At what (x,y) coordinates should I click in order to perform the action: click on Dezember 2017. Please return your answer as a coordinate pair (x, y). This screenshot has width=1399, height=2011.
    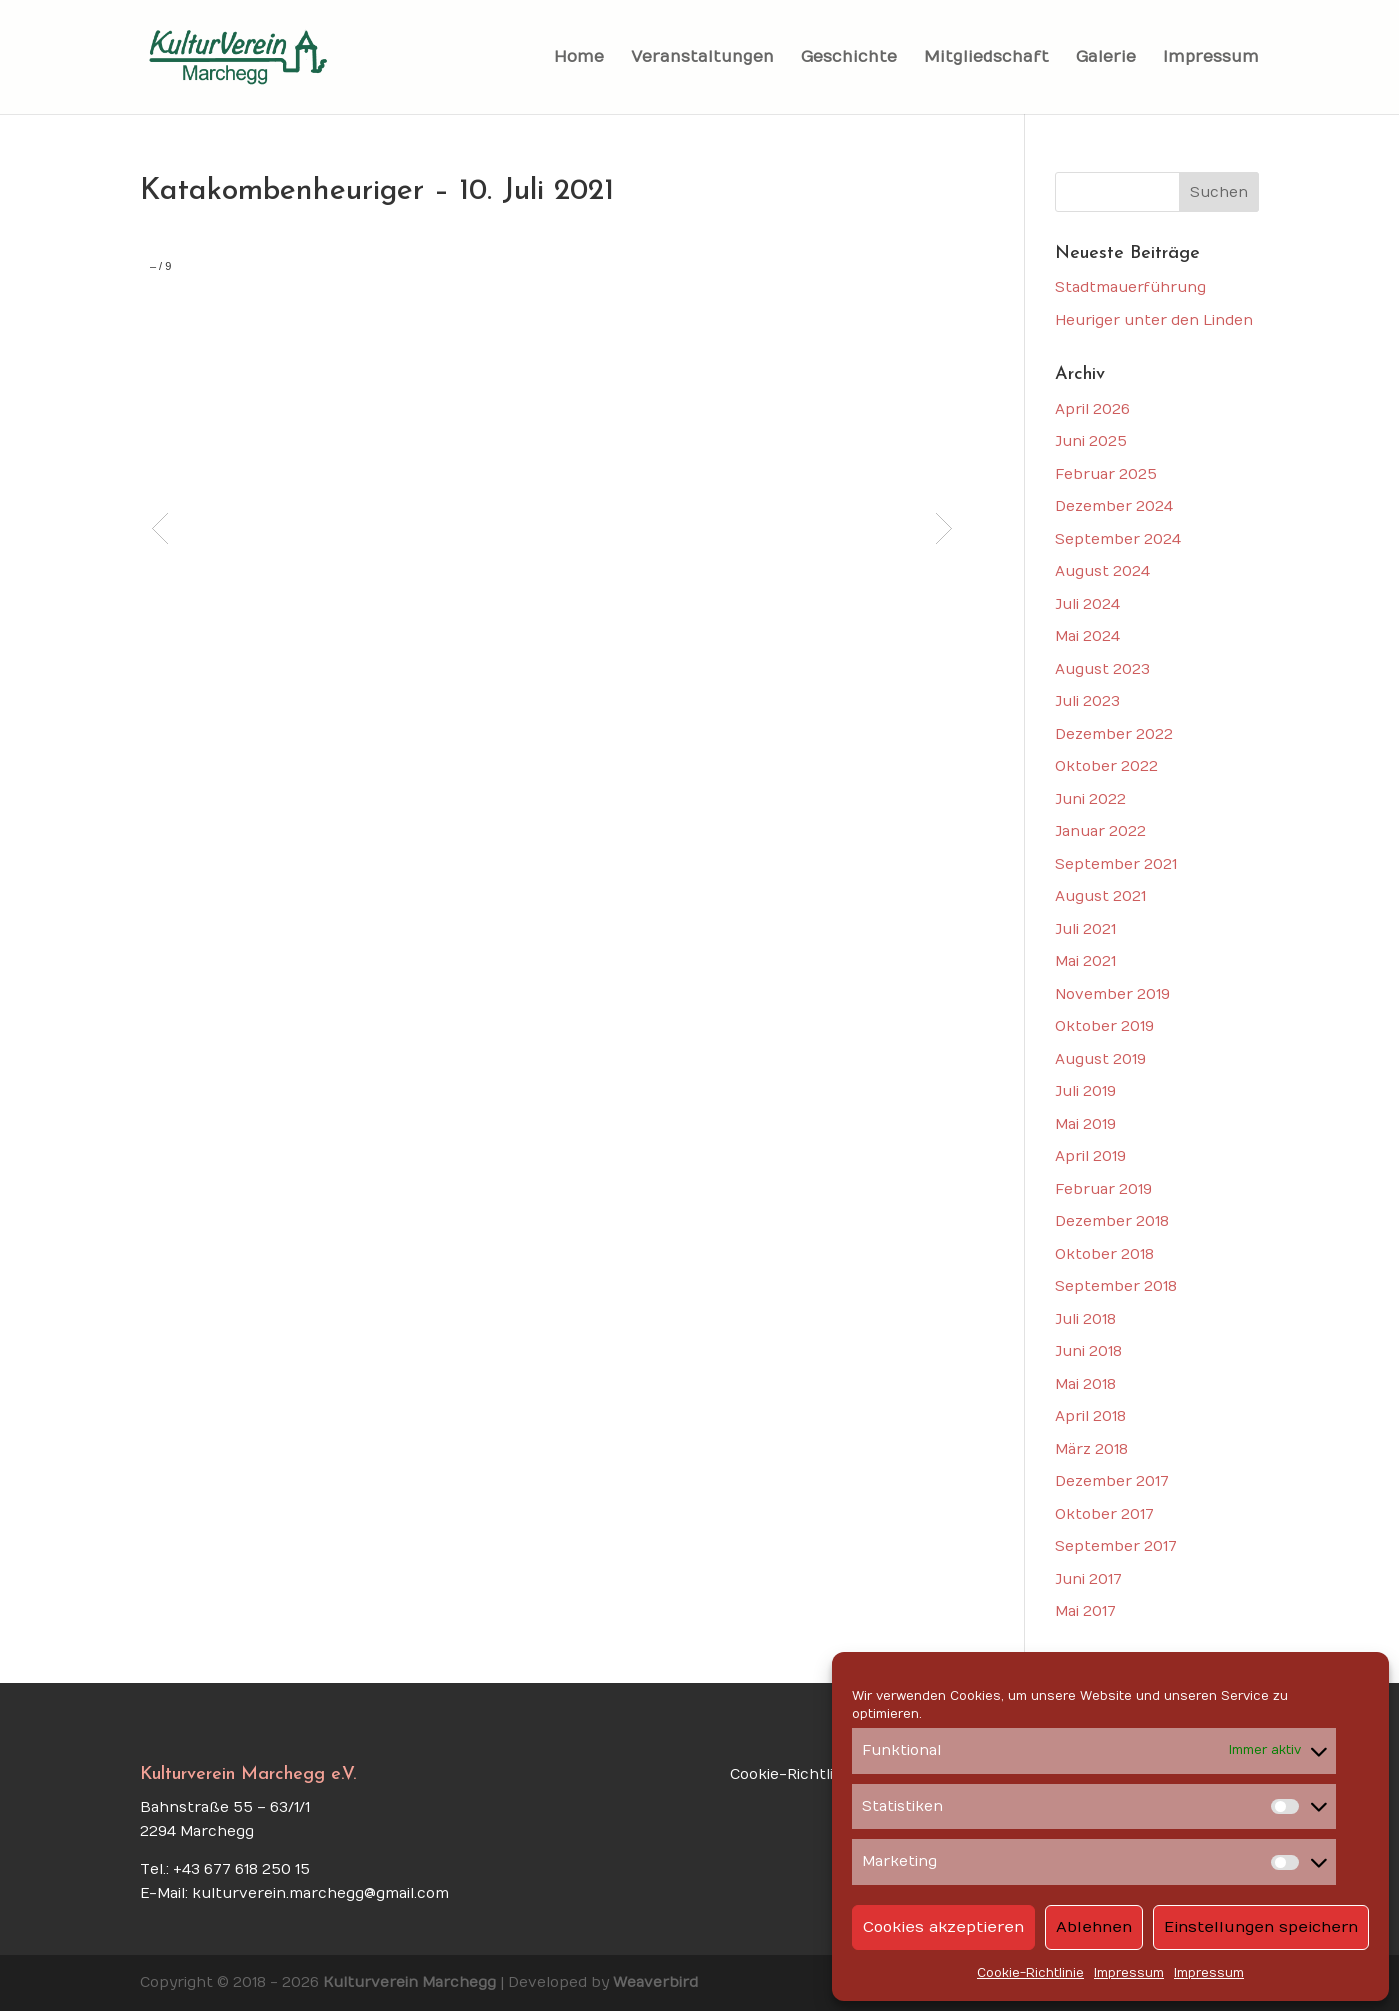
    Looking at the image, I should click on (1112, 1481).